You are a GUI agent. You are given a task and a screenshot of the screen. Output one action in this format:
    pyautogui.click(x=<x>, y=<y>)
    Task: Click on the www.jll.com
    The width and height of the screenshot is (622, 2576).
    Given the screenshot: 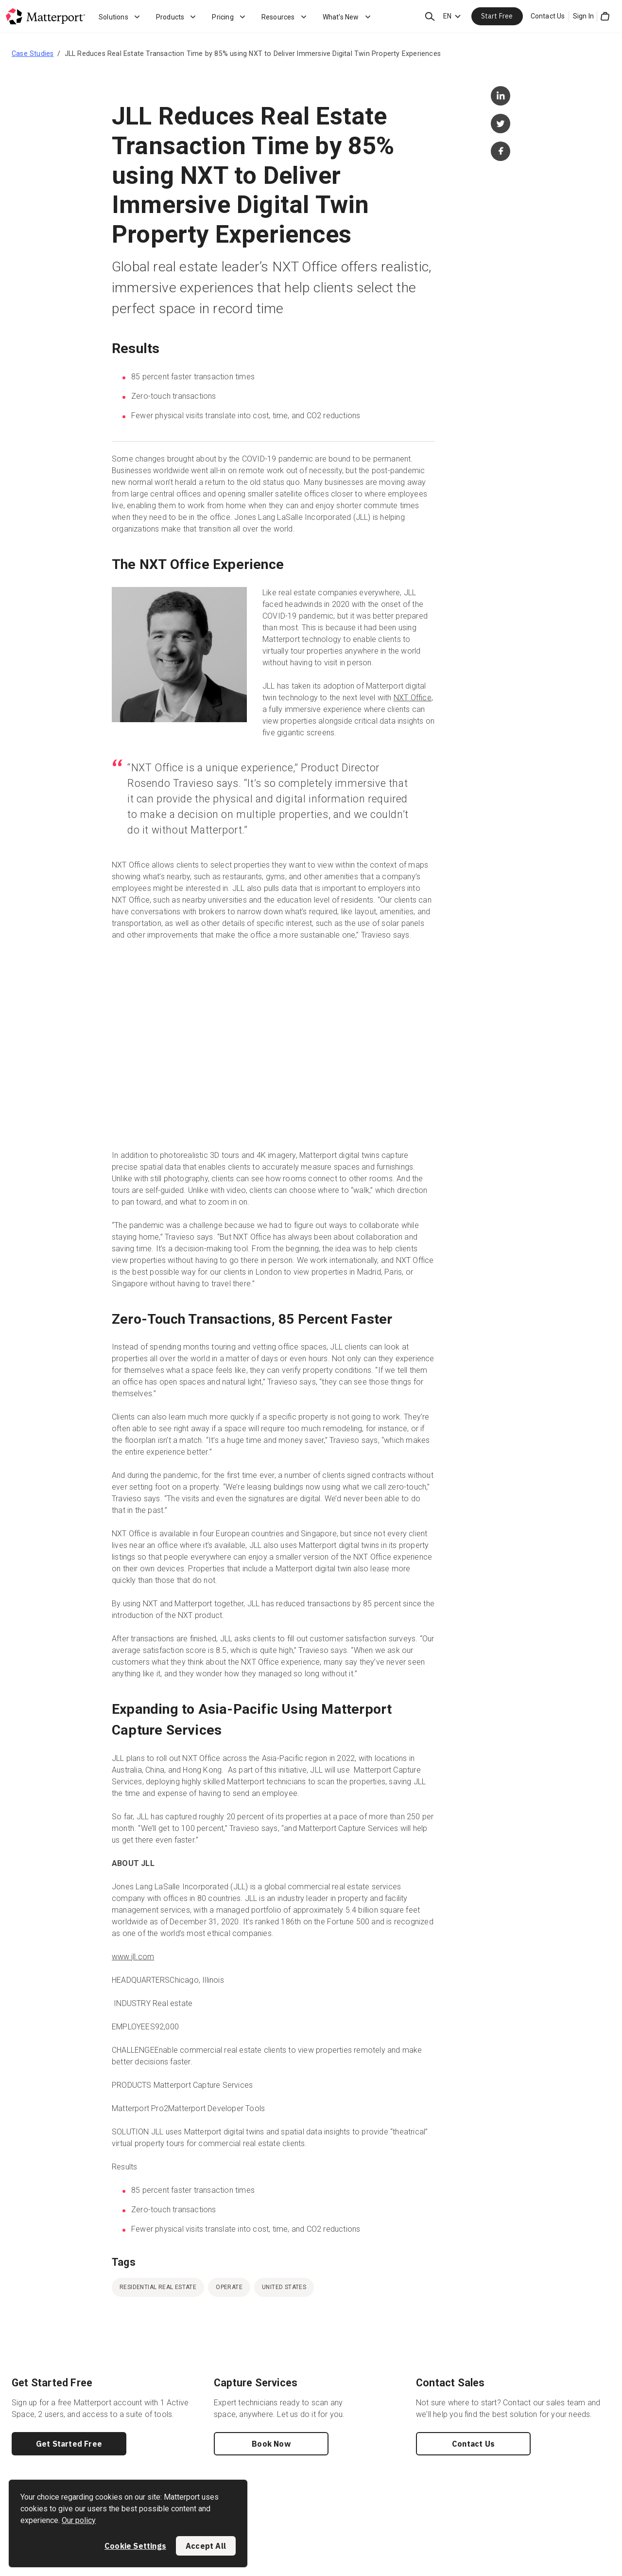 What is the action you would take?
    pyautogui.click(x=133, y=1956)
    